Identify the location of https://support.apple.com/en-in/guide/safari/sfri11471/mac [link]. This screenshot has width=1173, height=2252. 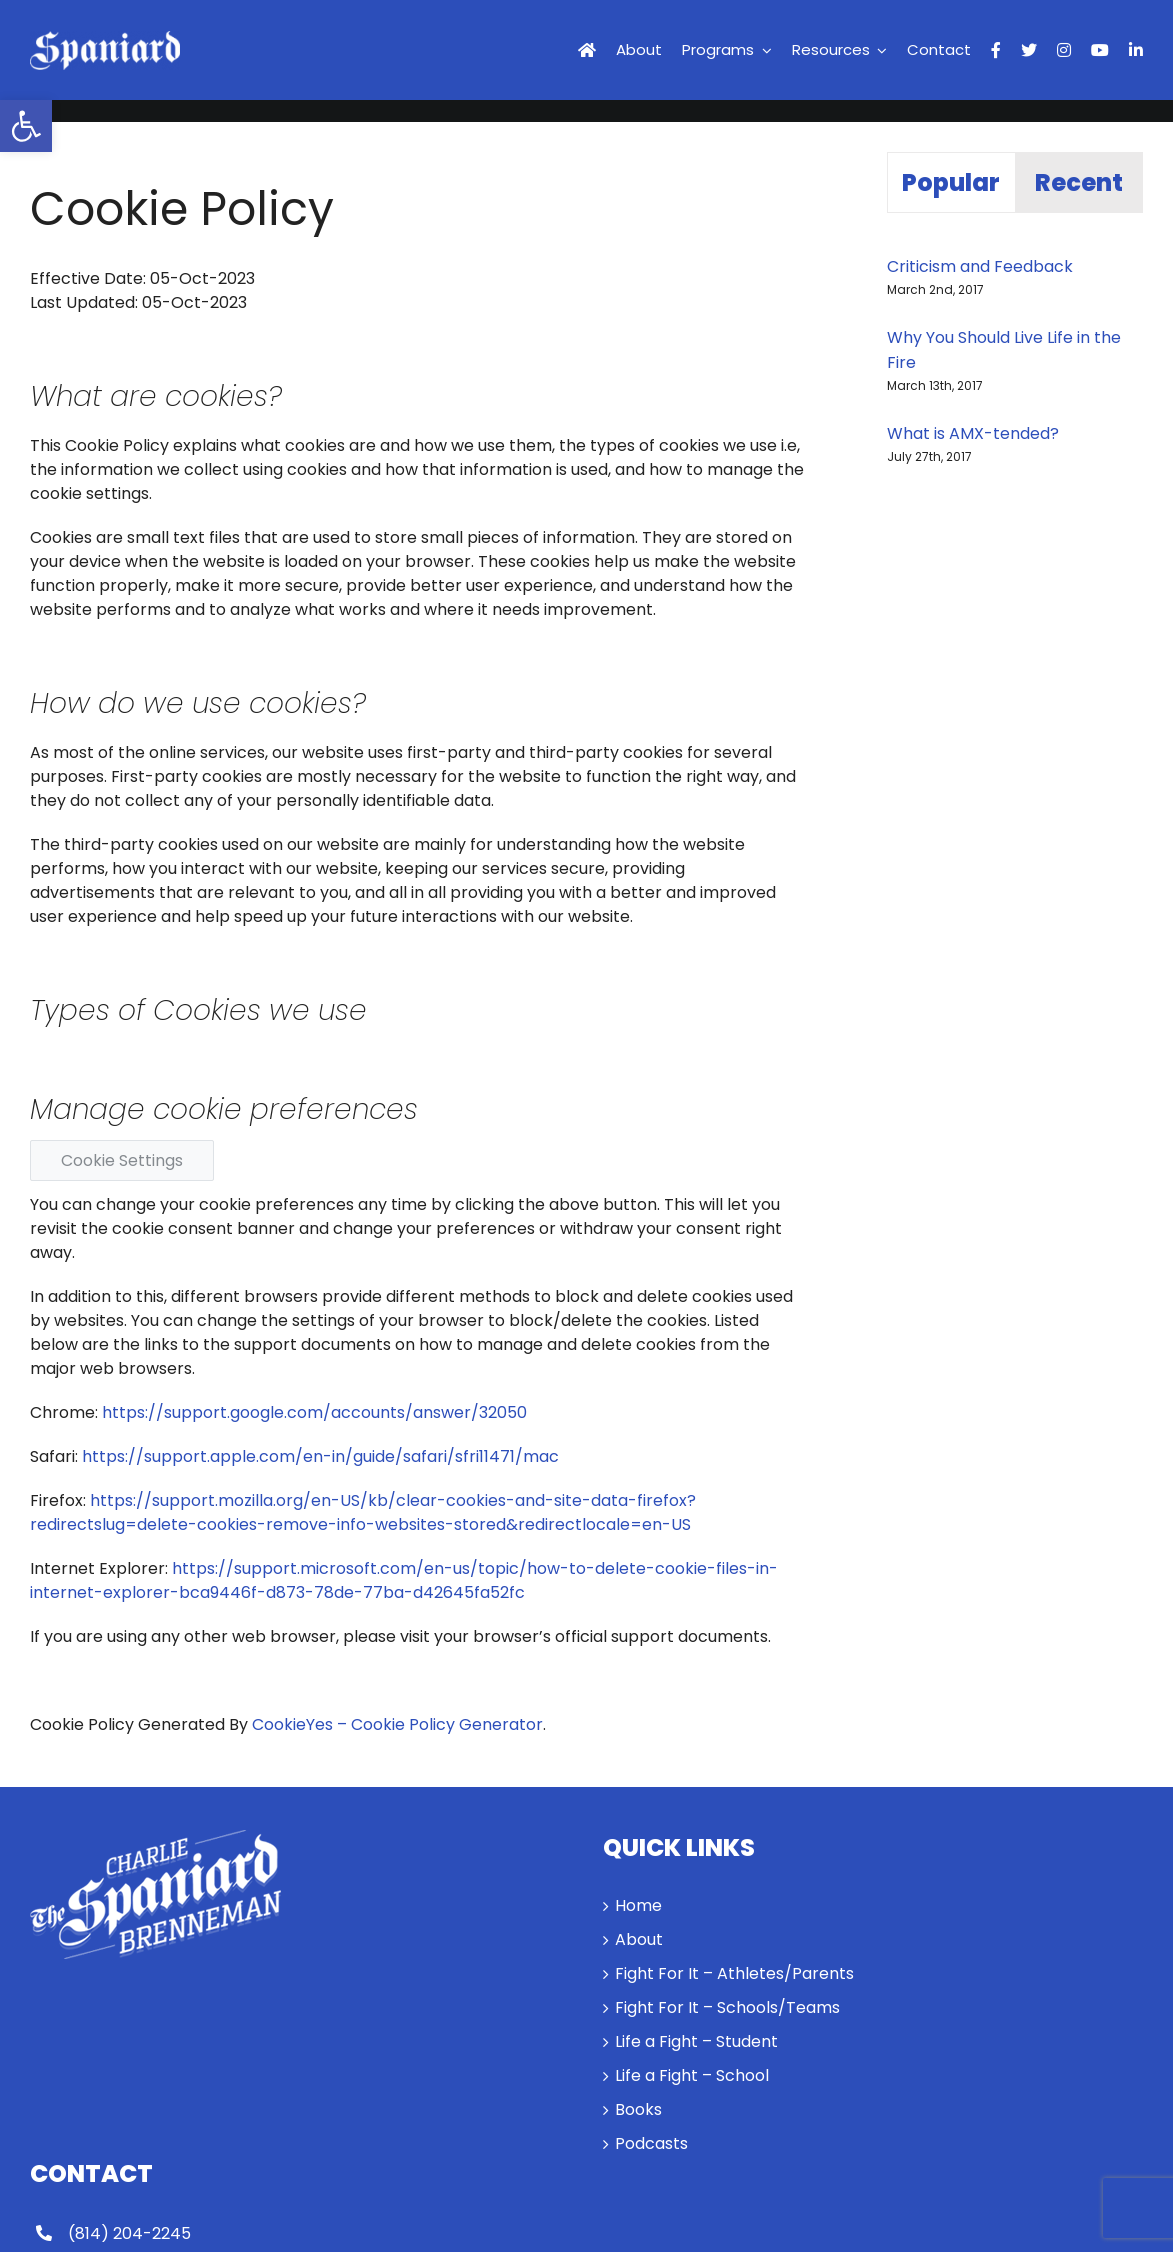
(320, 1456).